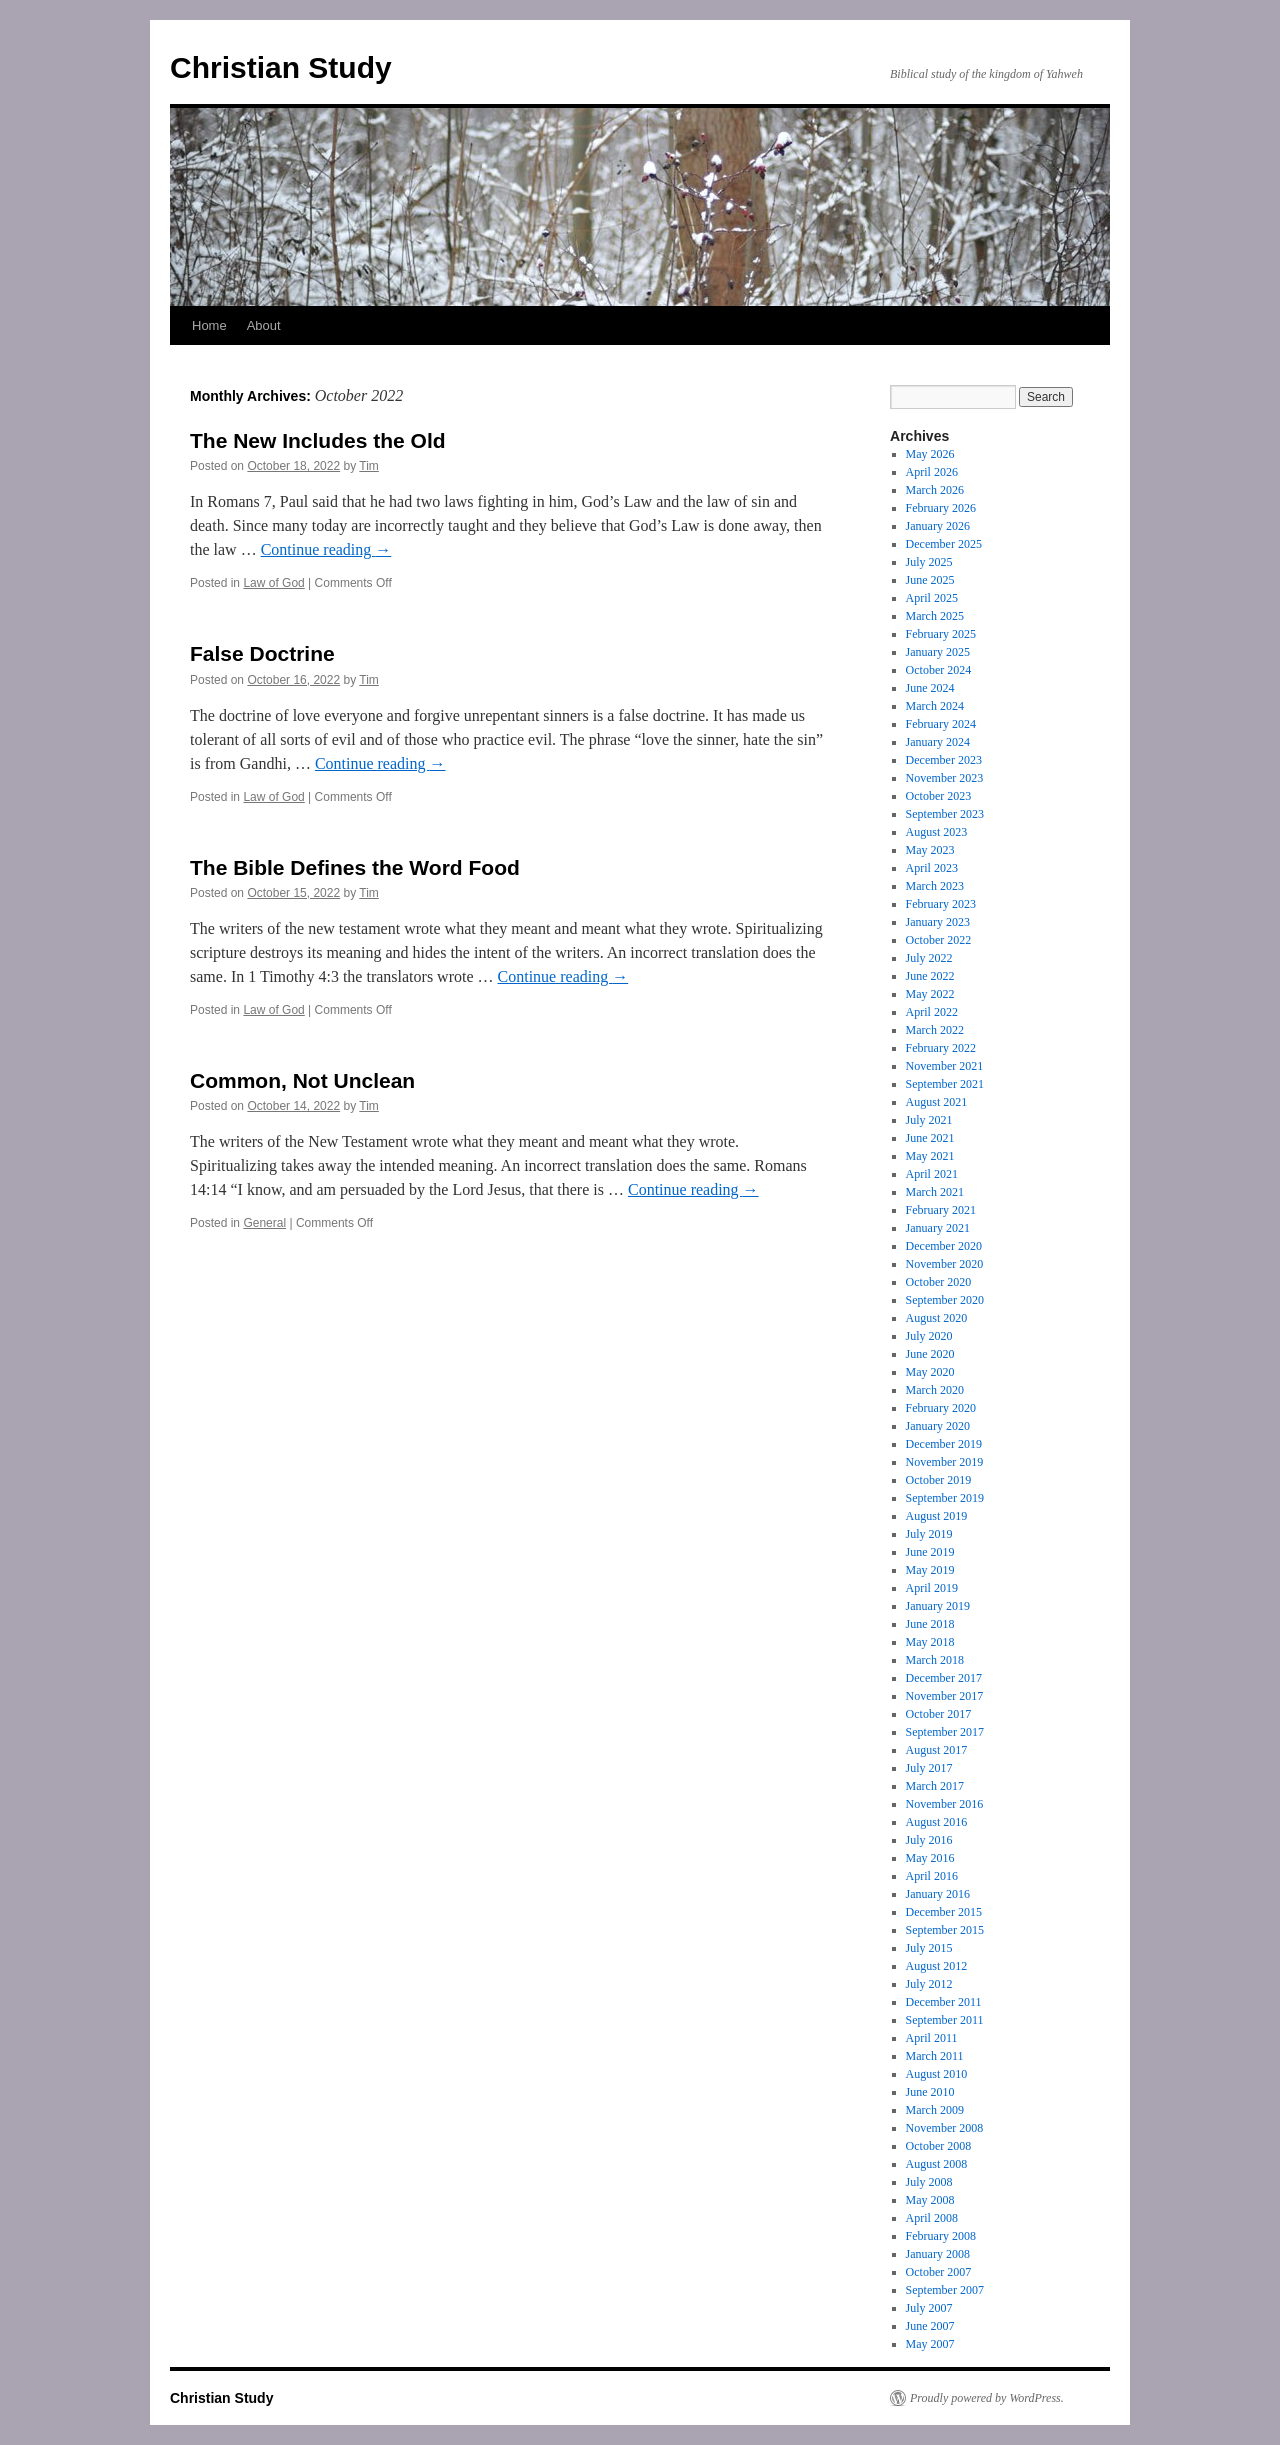 The image size is (1280, 2445). Describe the element at coordinates (932, 1012) in the screenshot. I see `April 2022` at that location.